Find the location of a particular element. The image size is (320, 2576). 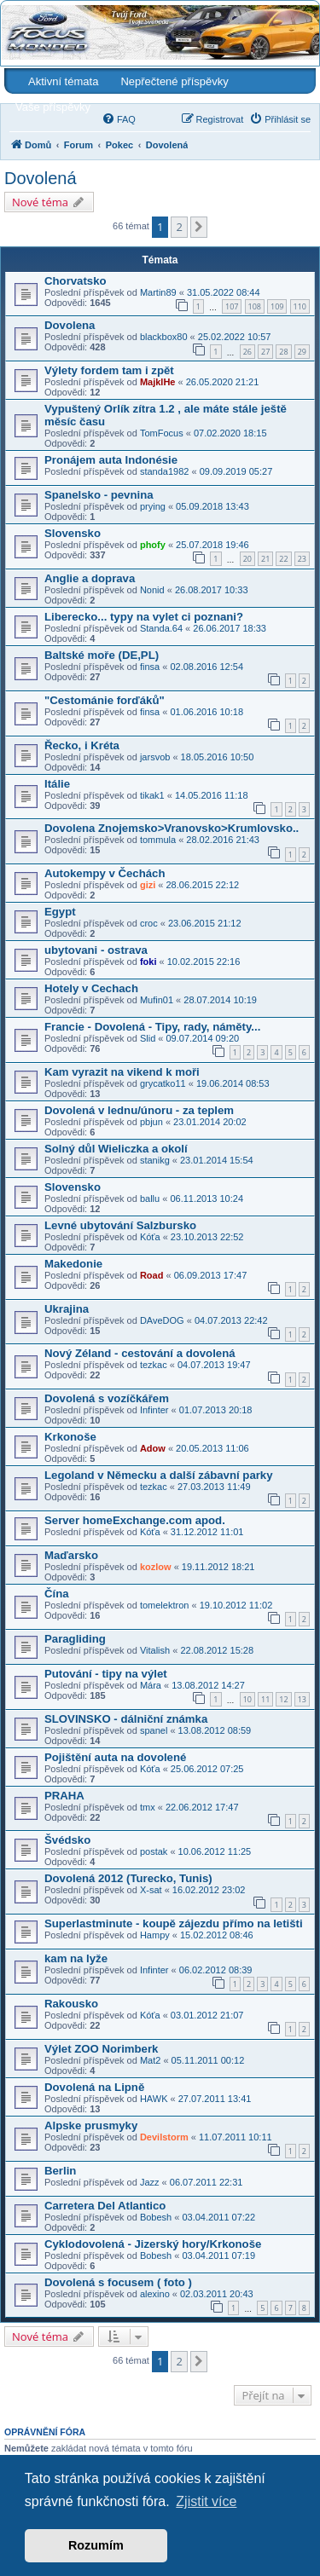

Dovolena is located at coordinates (69, 325).